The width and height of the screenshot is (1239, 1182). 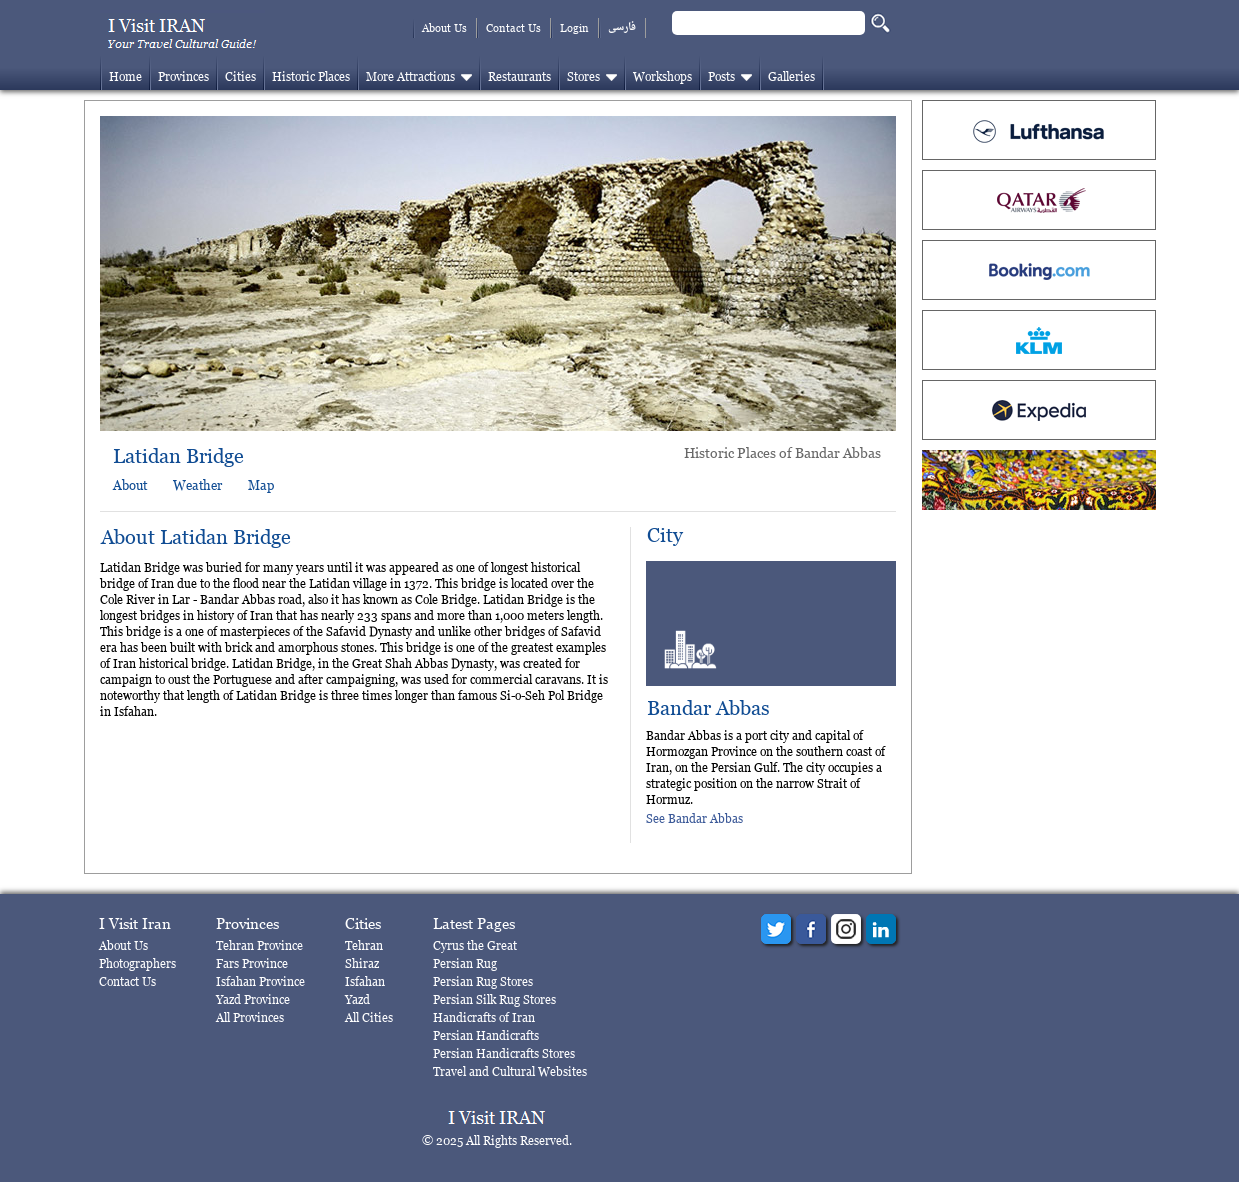 I want to click on More Attractions, so click(x=410, y=76).